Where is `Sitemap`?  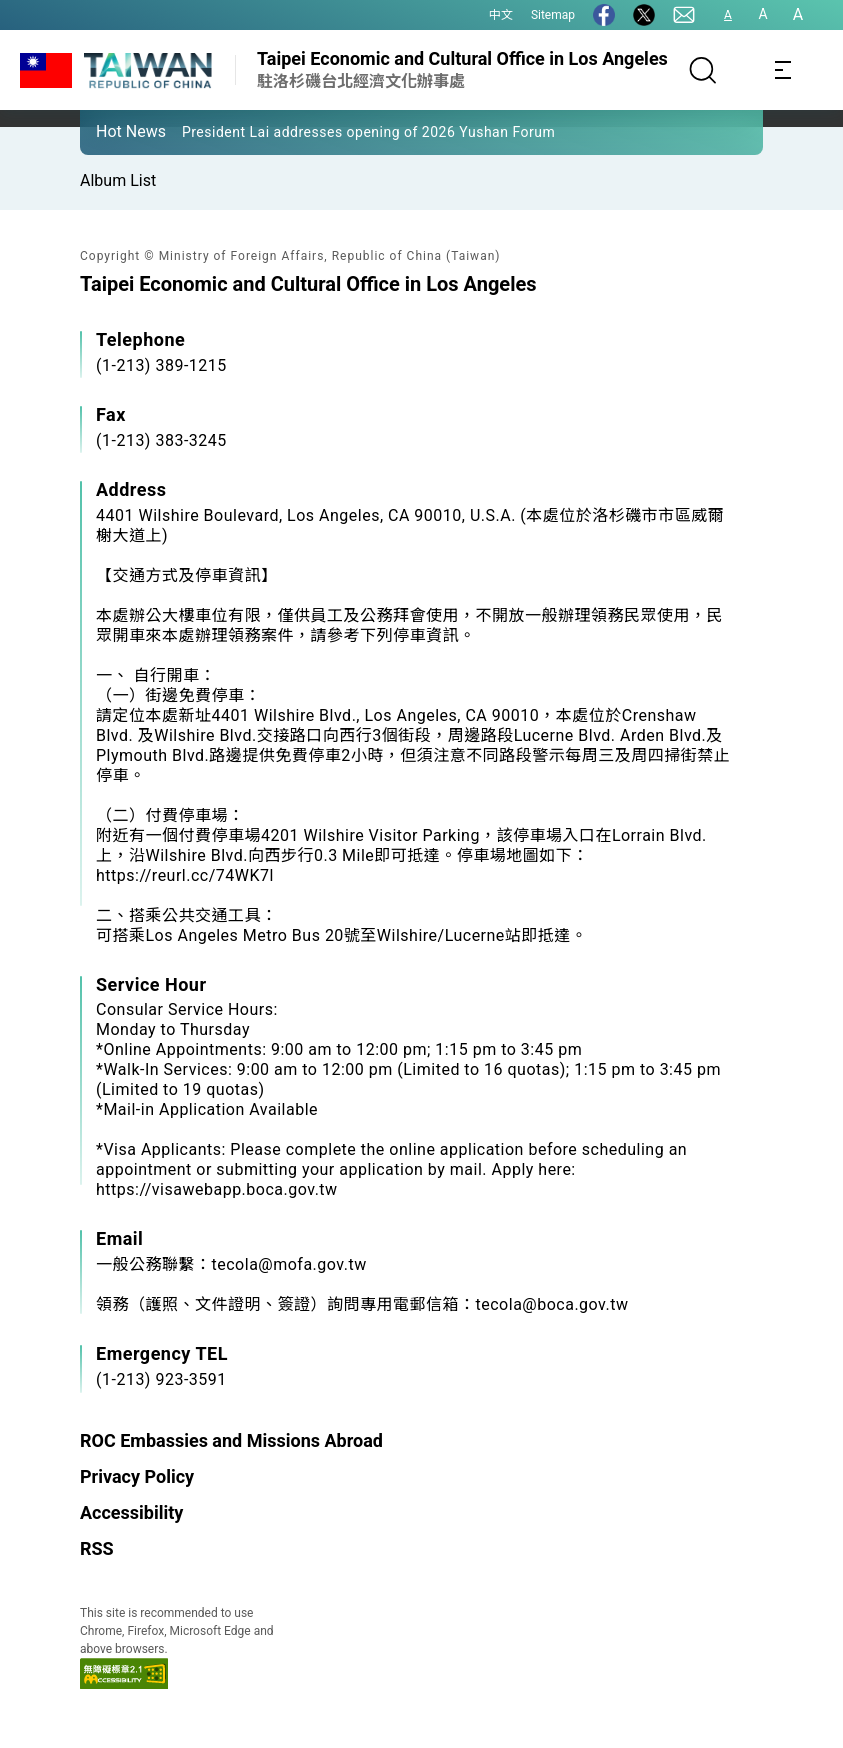
Sitemap is located at coordinates (553, 15).